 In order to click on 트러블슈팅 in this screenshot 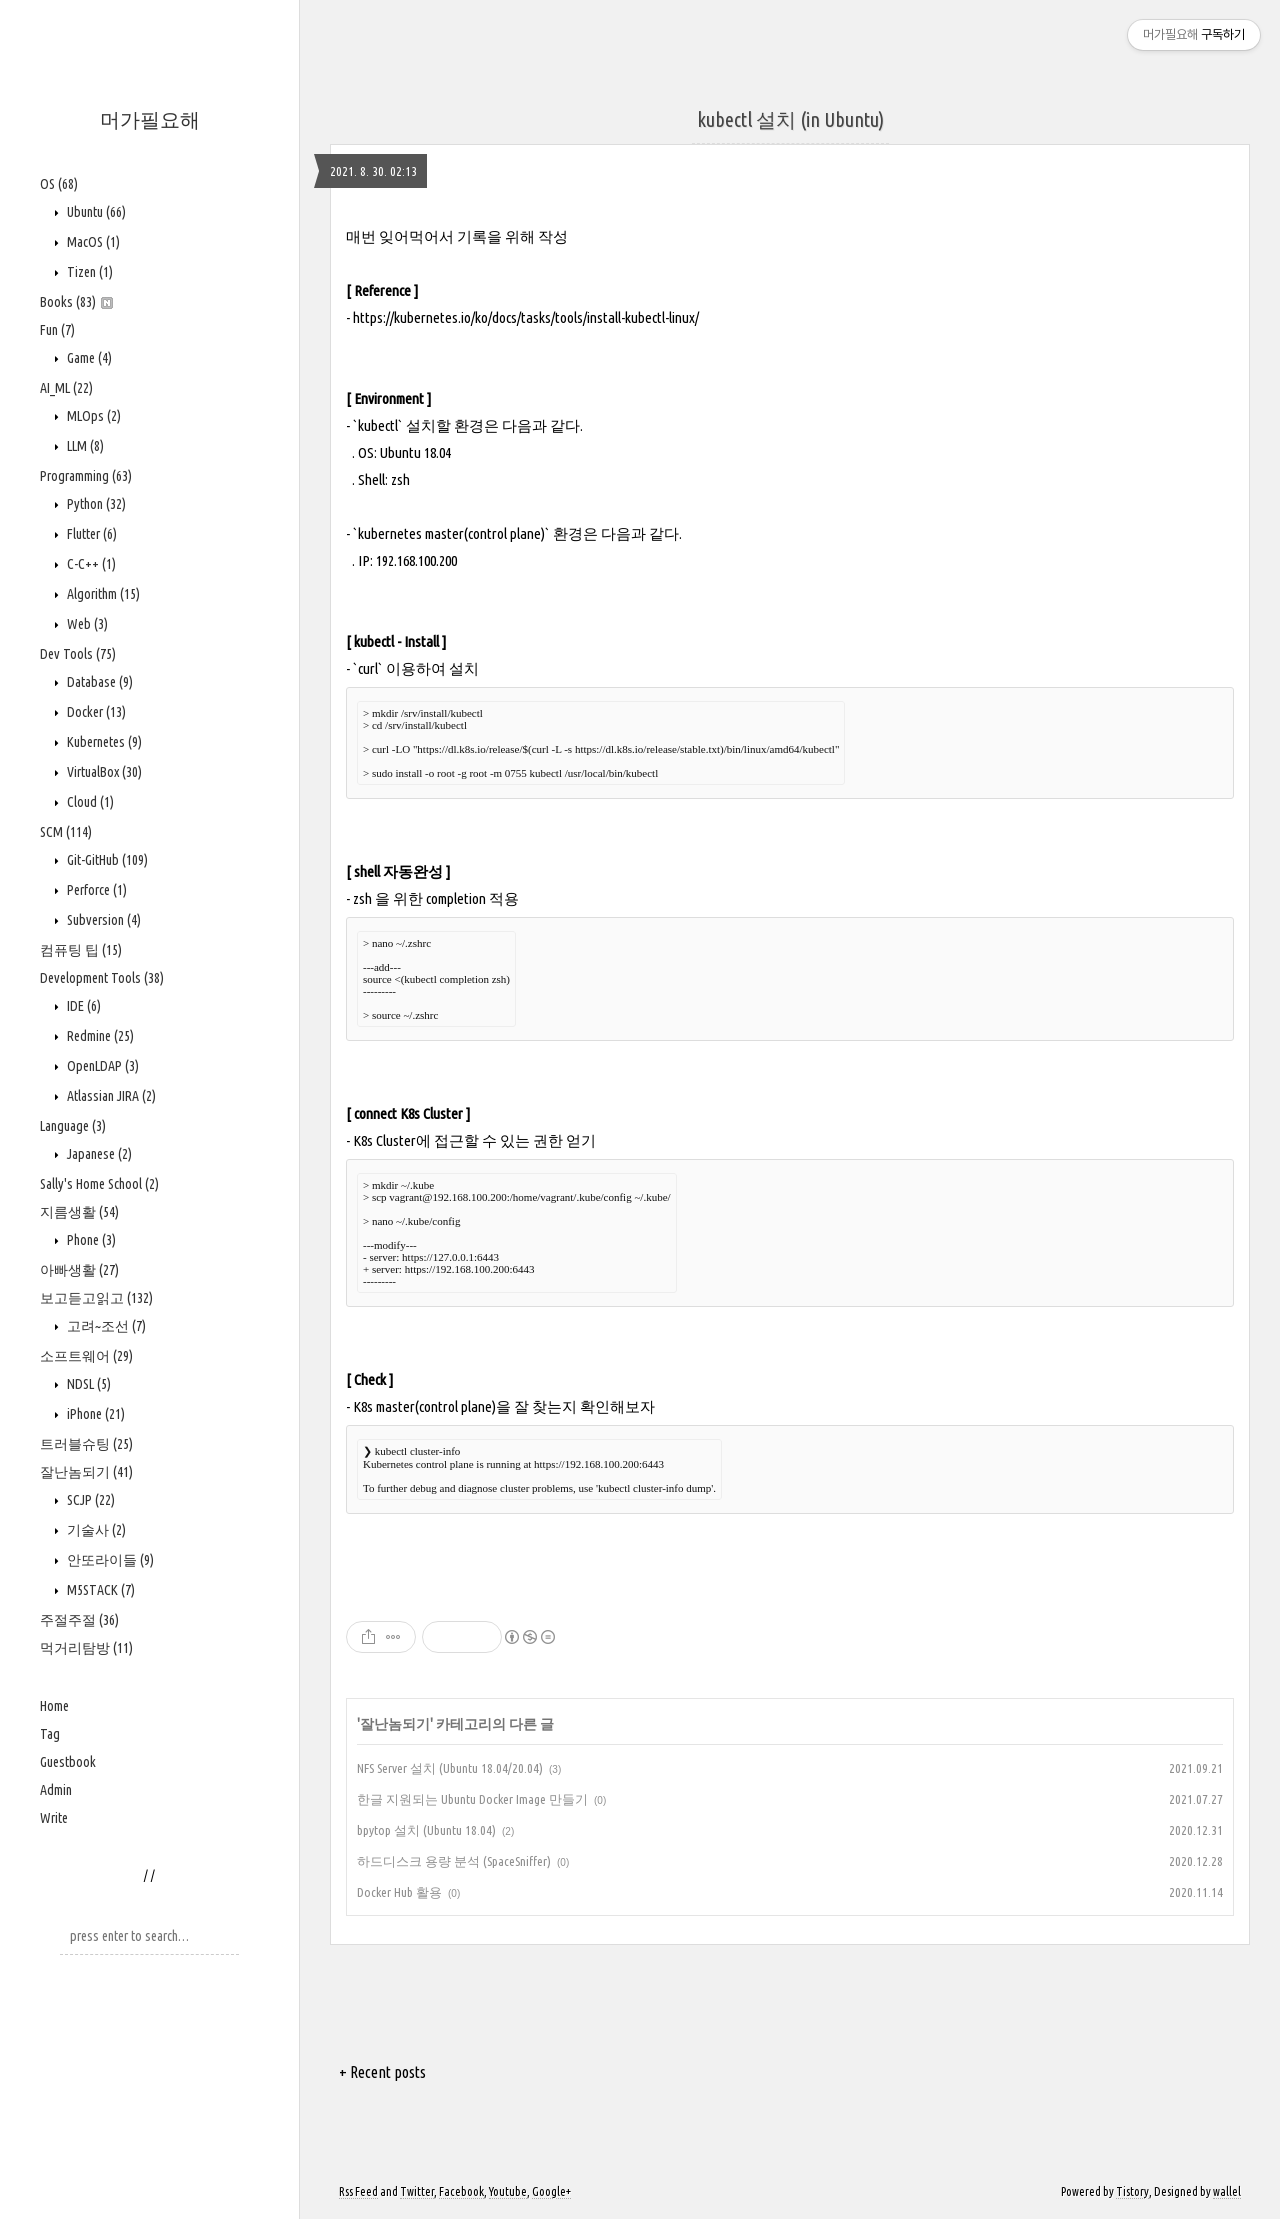, I will do `click(86, 1444)`.